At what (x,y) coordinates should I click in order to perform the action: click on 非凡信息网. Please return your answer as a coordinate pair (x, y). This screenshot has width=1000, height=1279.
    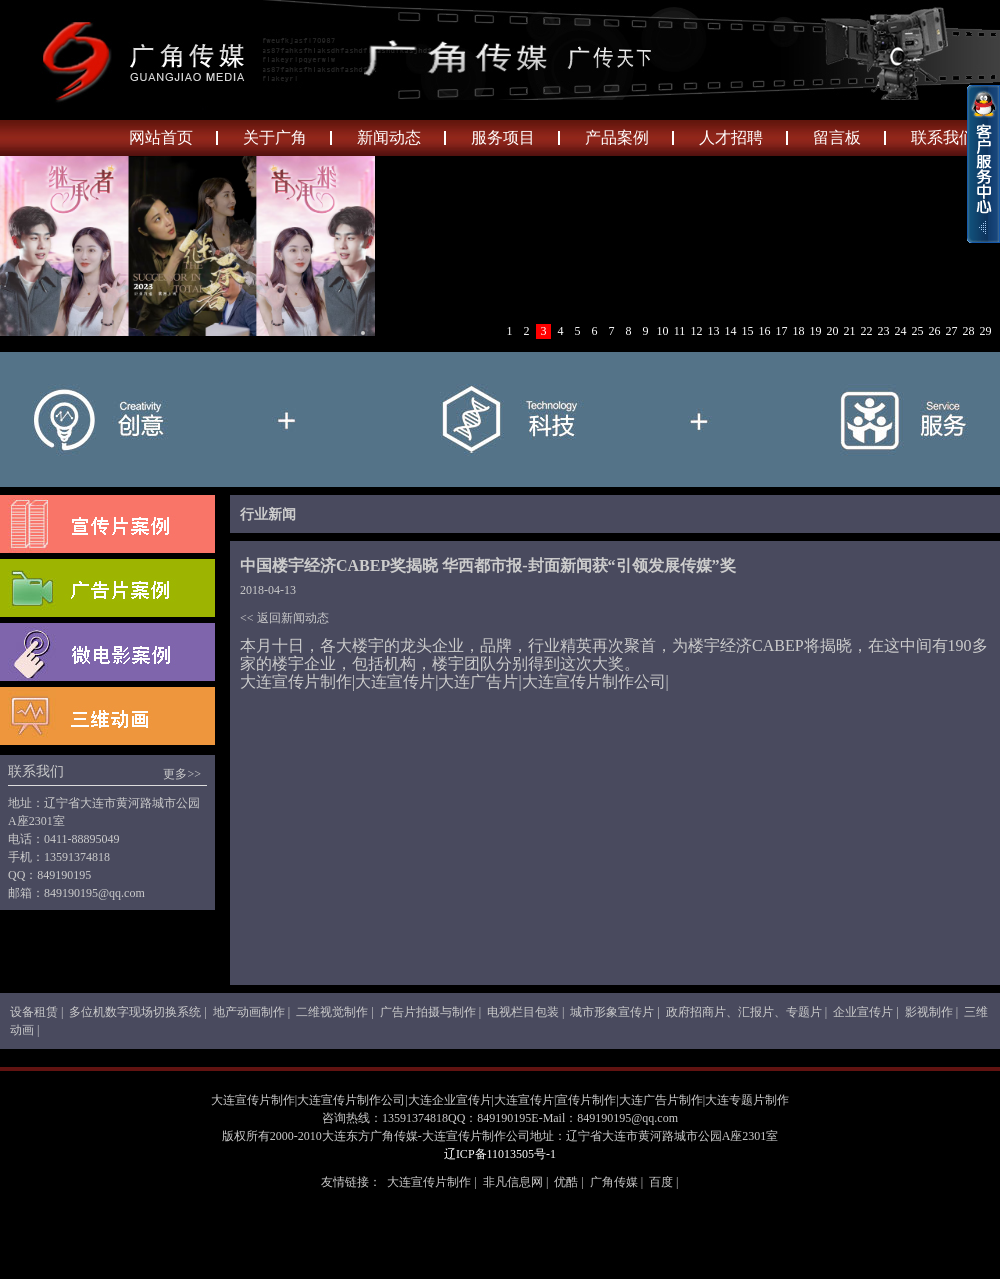
    Looking at the image, I should click on (513, 1182).